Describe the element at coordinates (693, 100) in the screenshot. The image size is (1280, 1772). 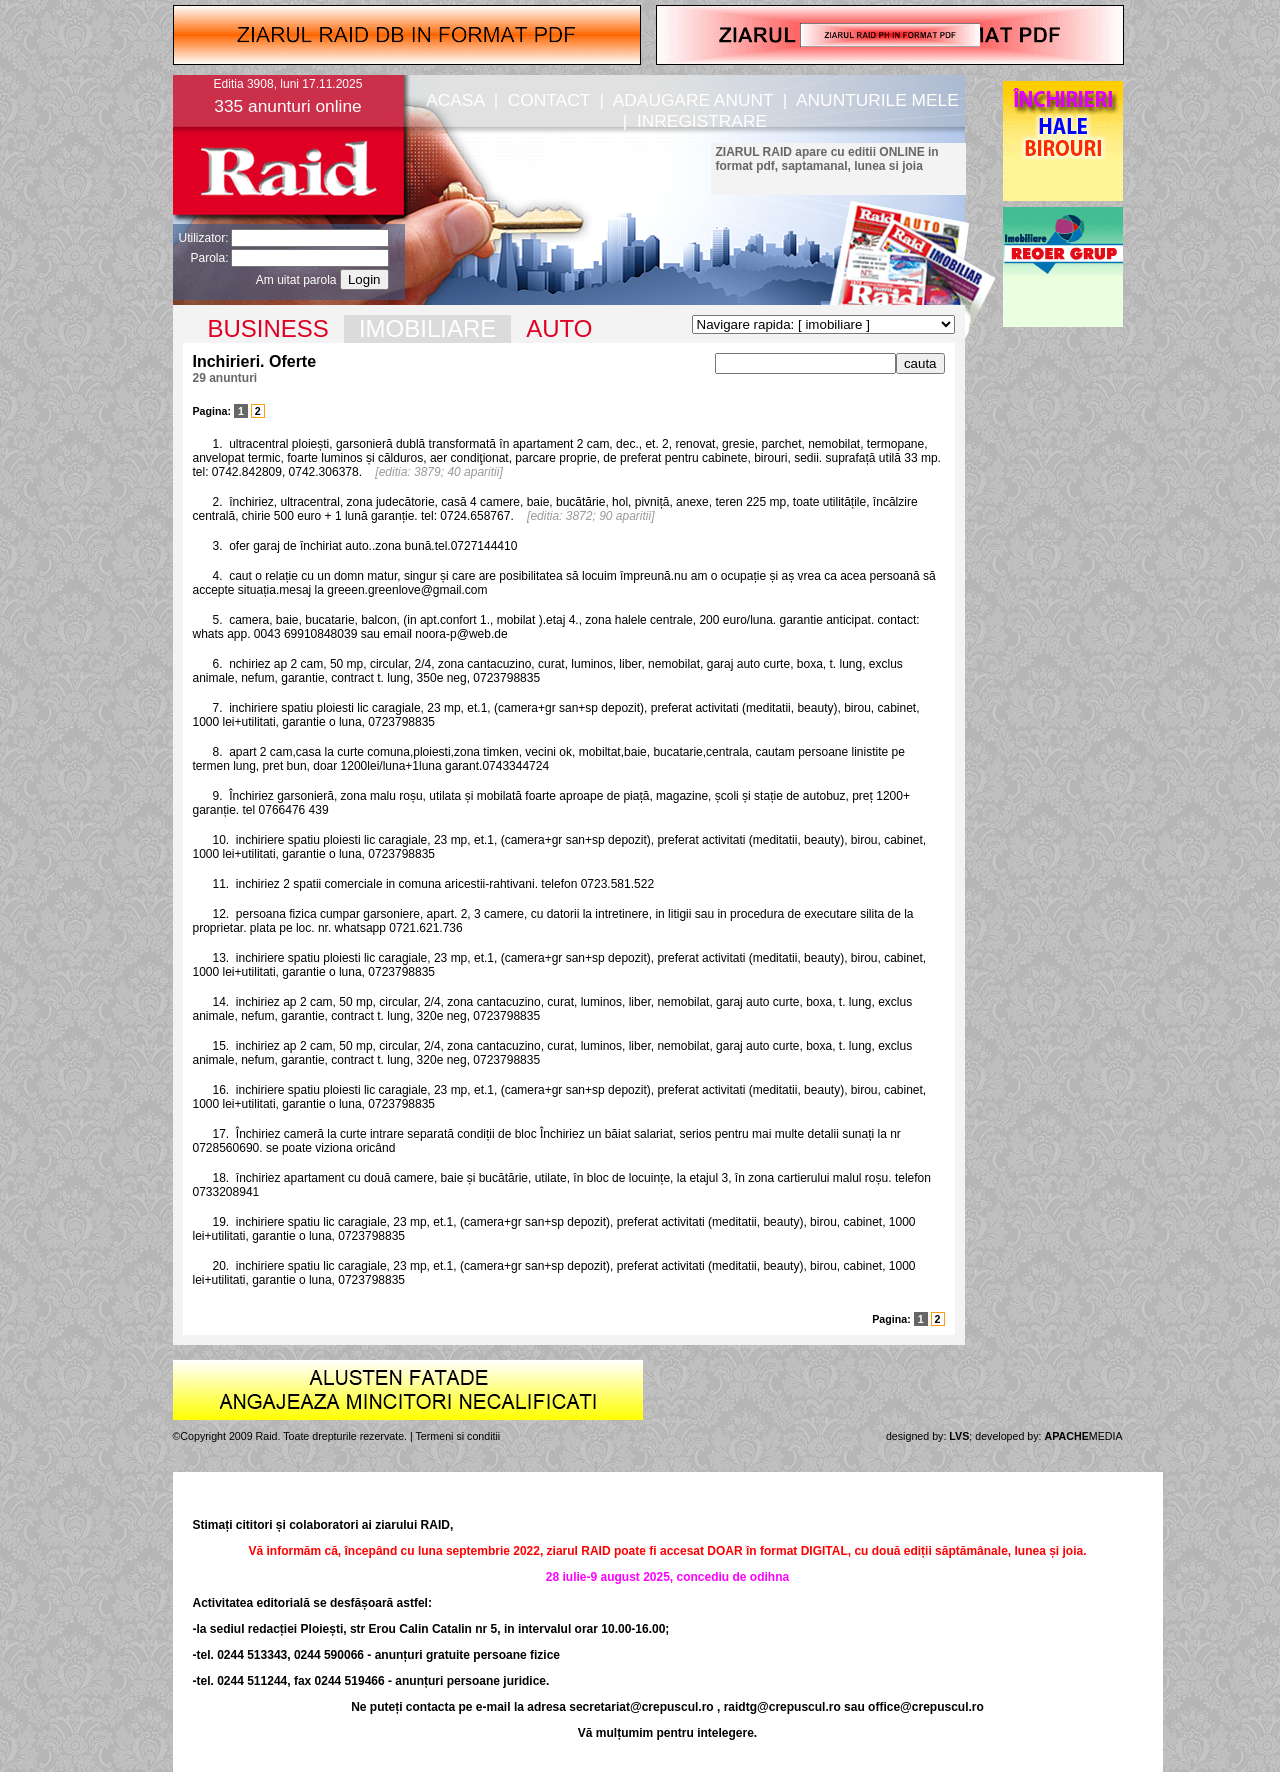
I see `ADAUGARE ANUNT` at that location.